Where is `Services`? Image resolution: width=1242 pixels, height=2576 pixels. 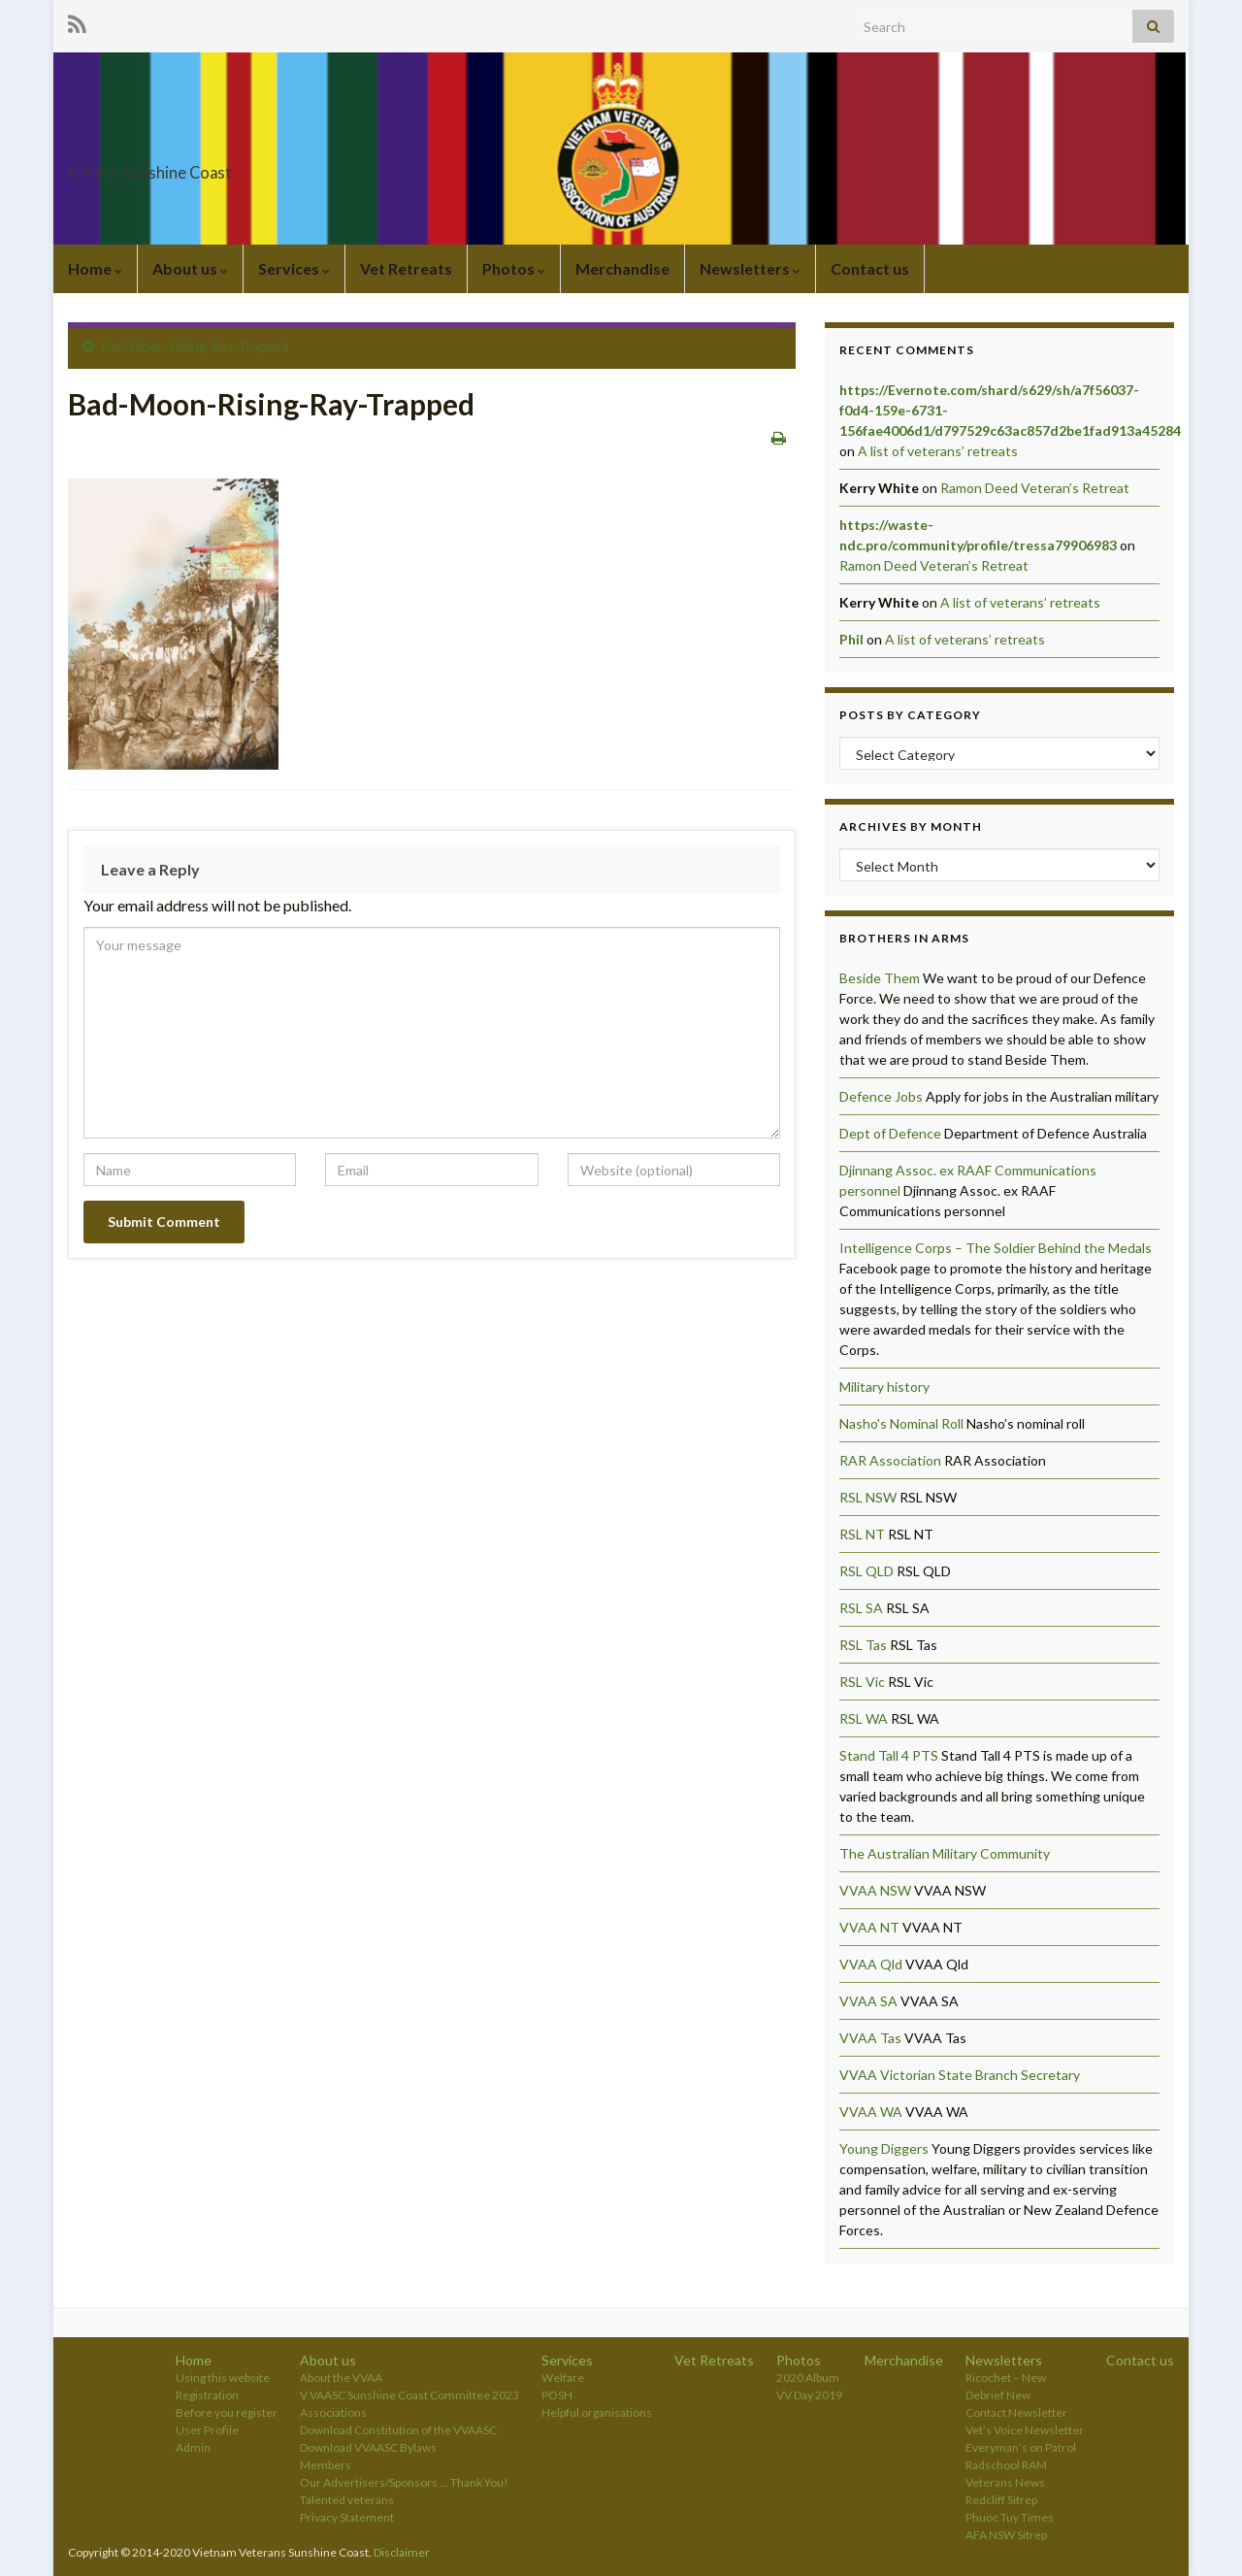 Services is located at coordinates (294, 268).